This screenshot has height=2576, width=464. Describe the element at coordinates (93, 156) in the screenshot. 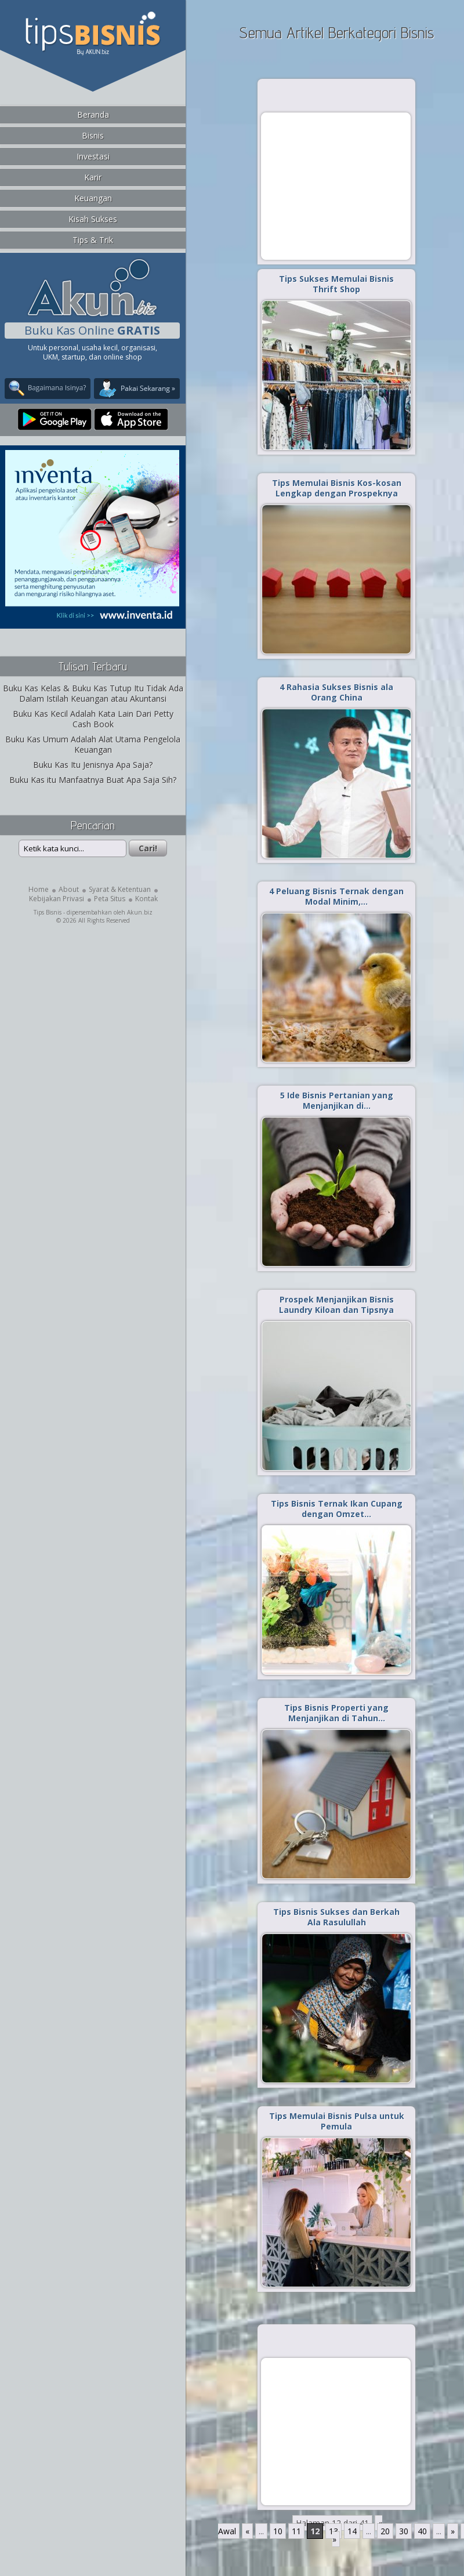

I see `Investasi` at that location.